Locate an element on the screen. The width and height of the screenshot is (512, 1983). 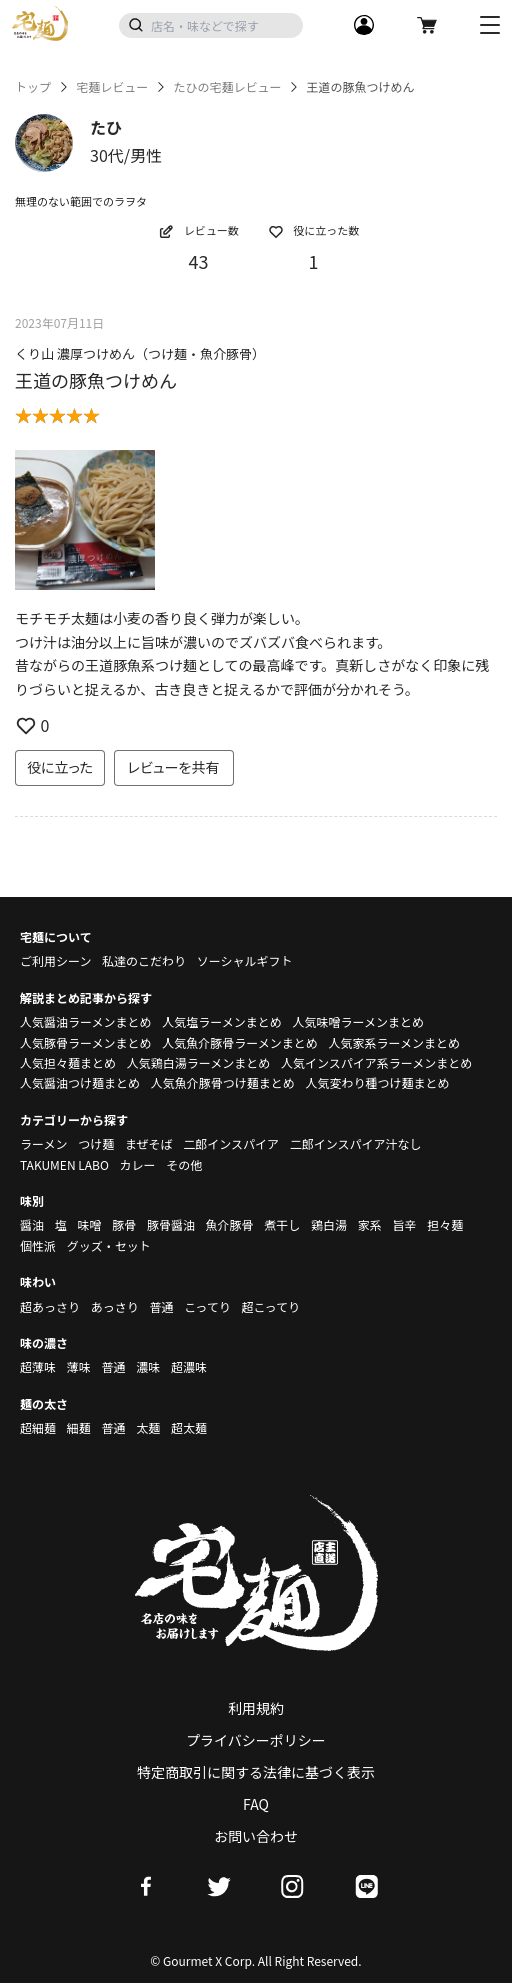
超あっさり is located at coordinates (50, 1306).